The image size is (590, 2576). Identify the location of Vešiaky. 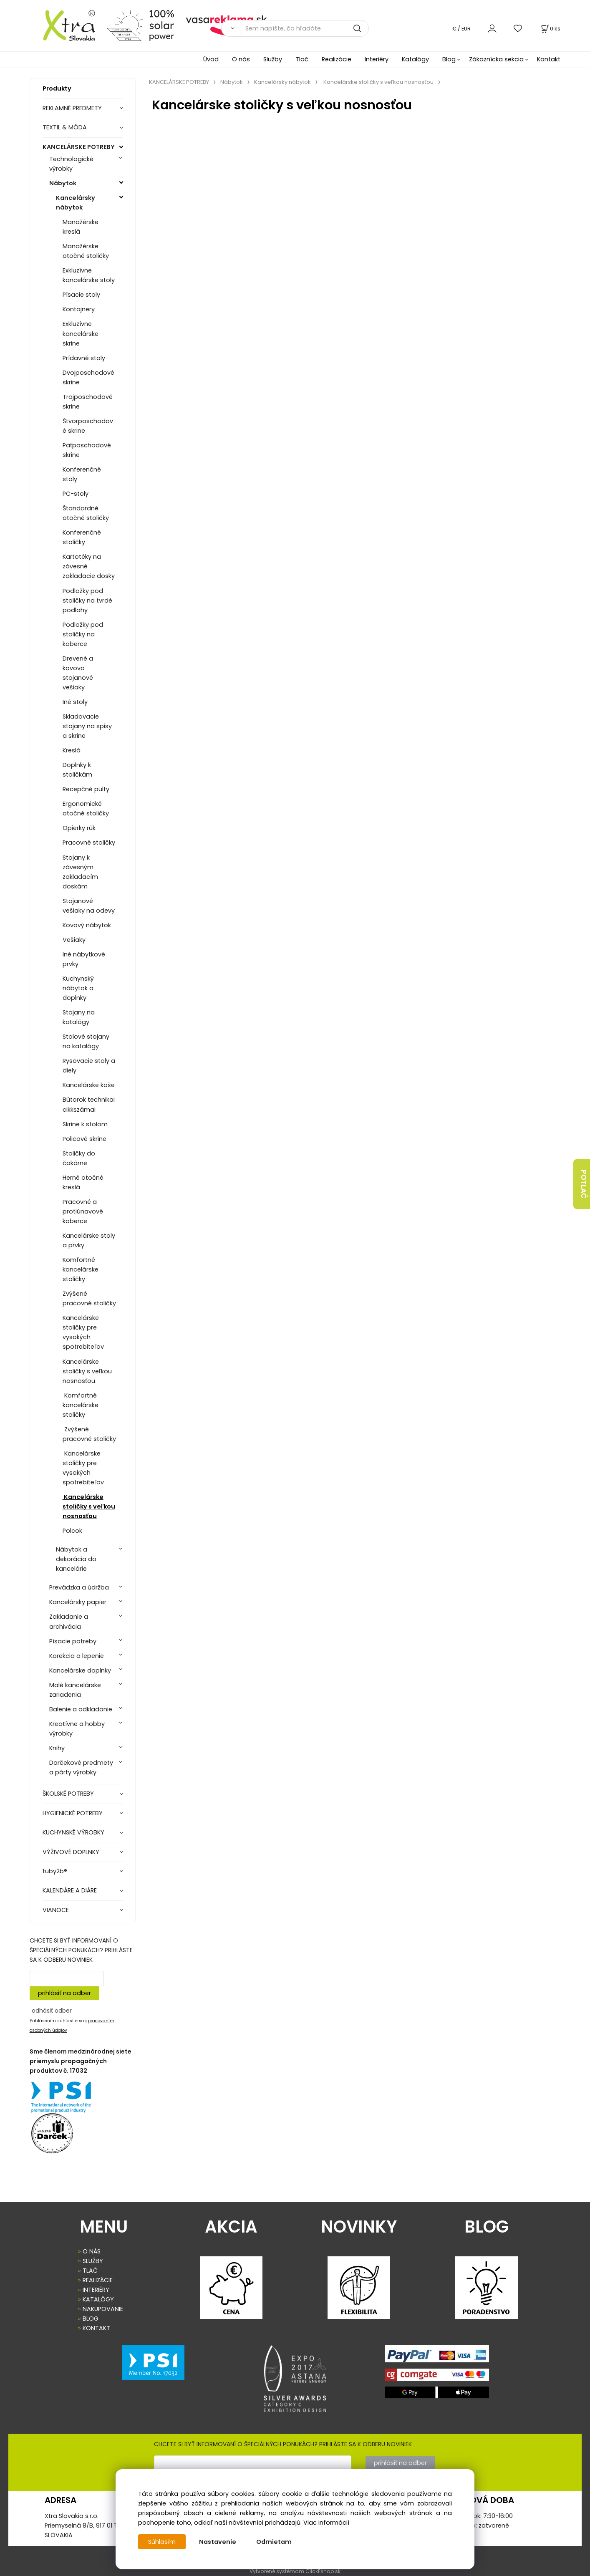
(74, 940).